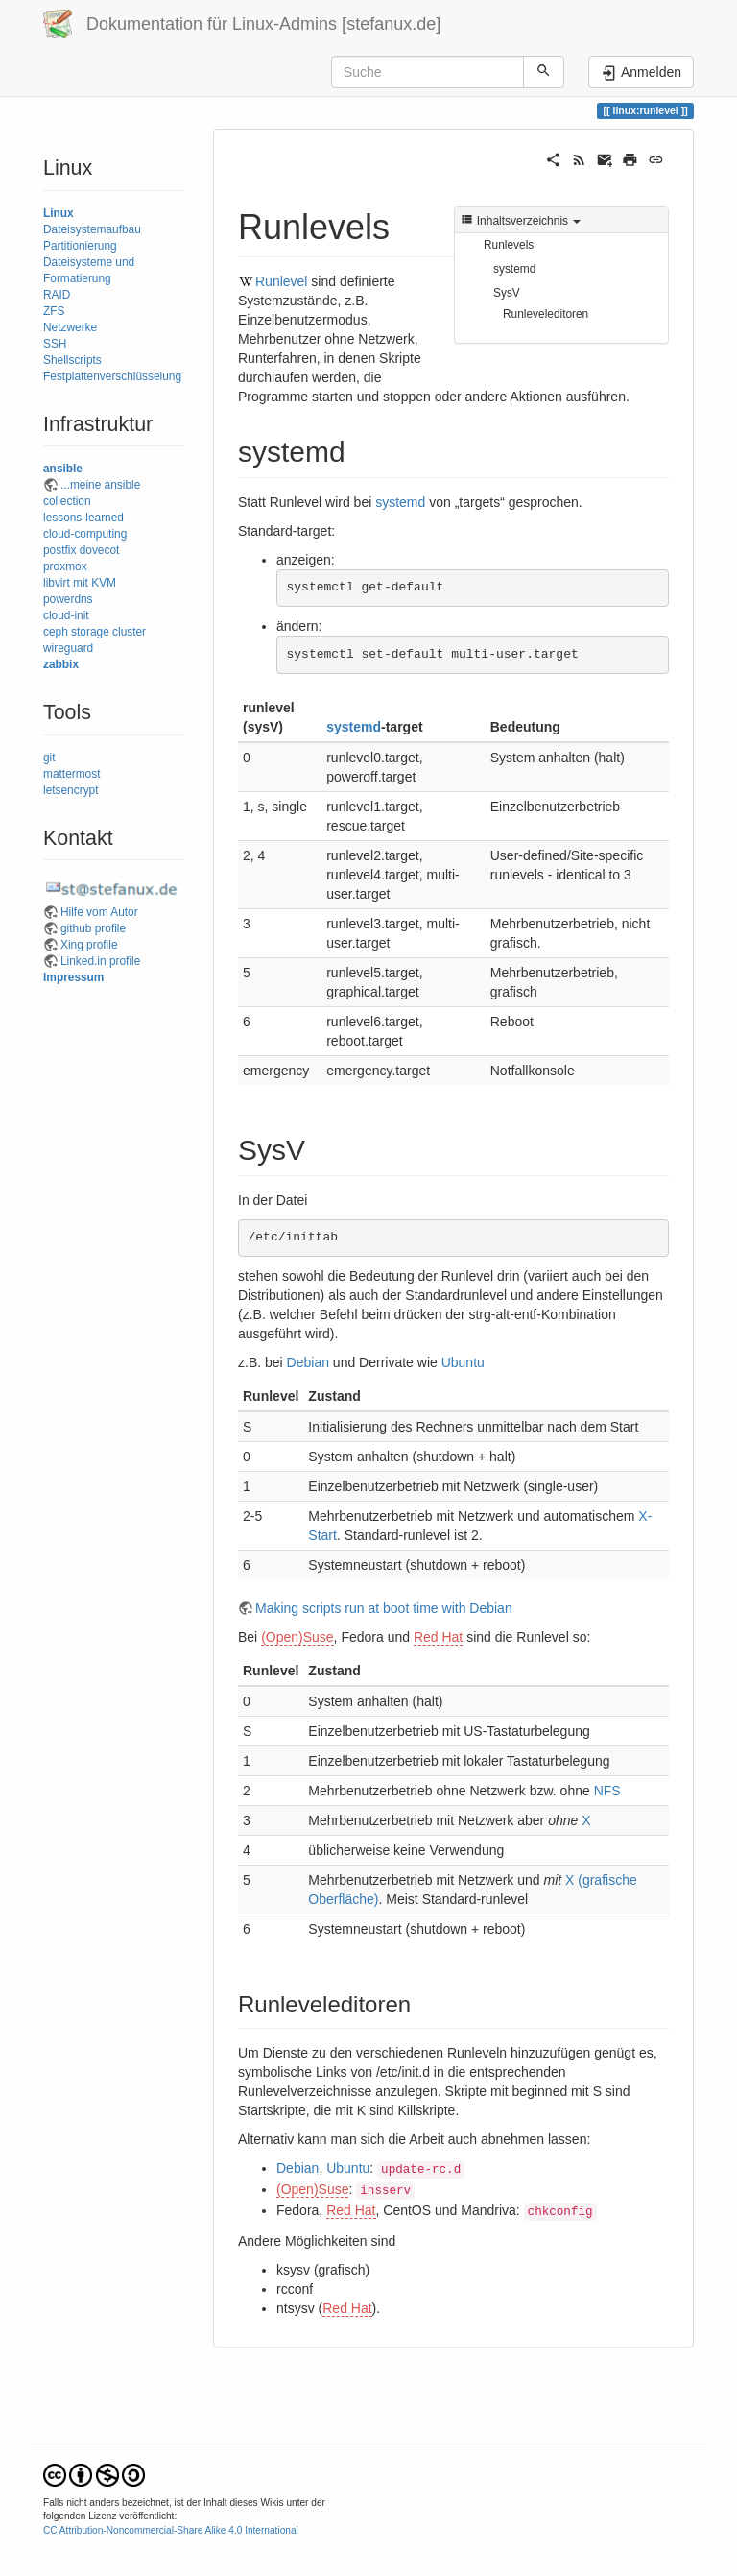 The height and width of the screenshot is (2576, 737). I want to click on powerdns, so click(68, 599).